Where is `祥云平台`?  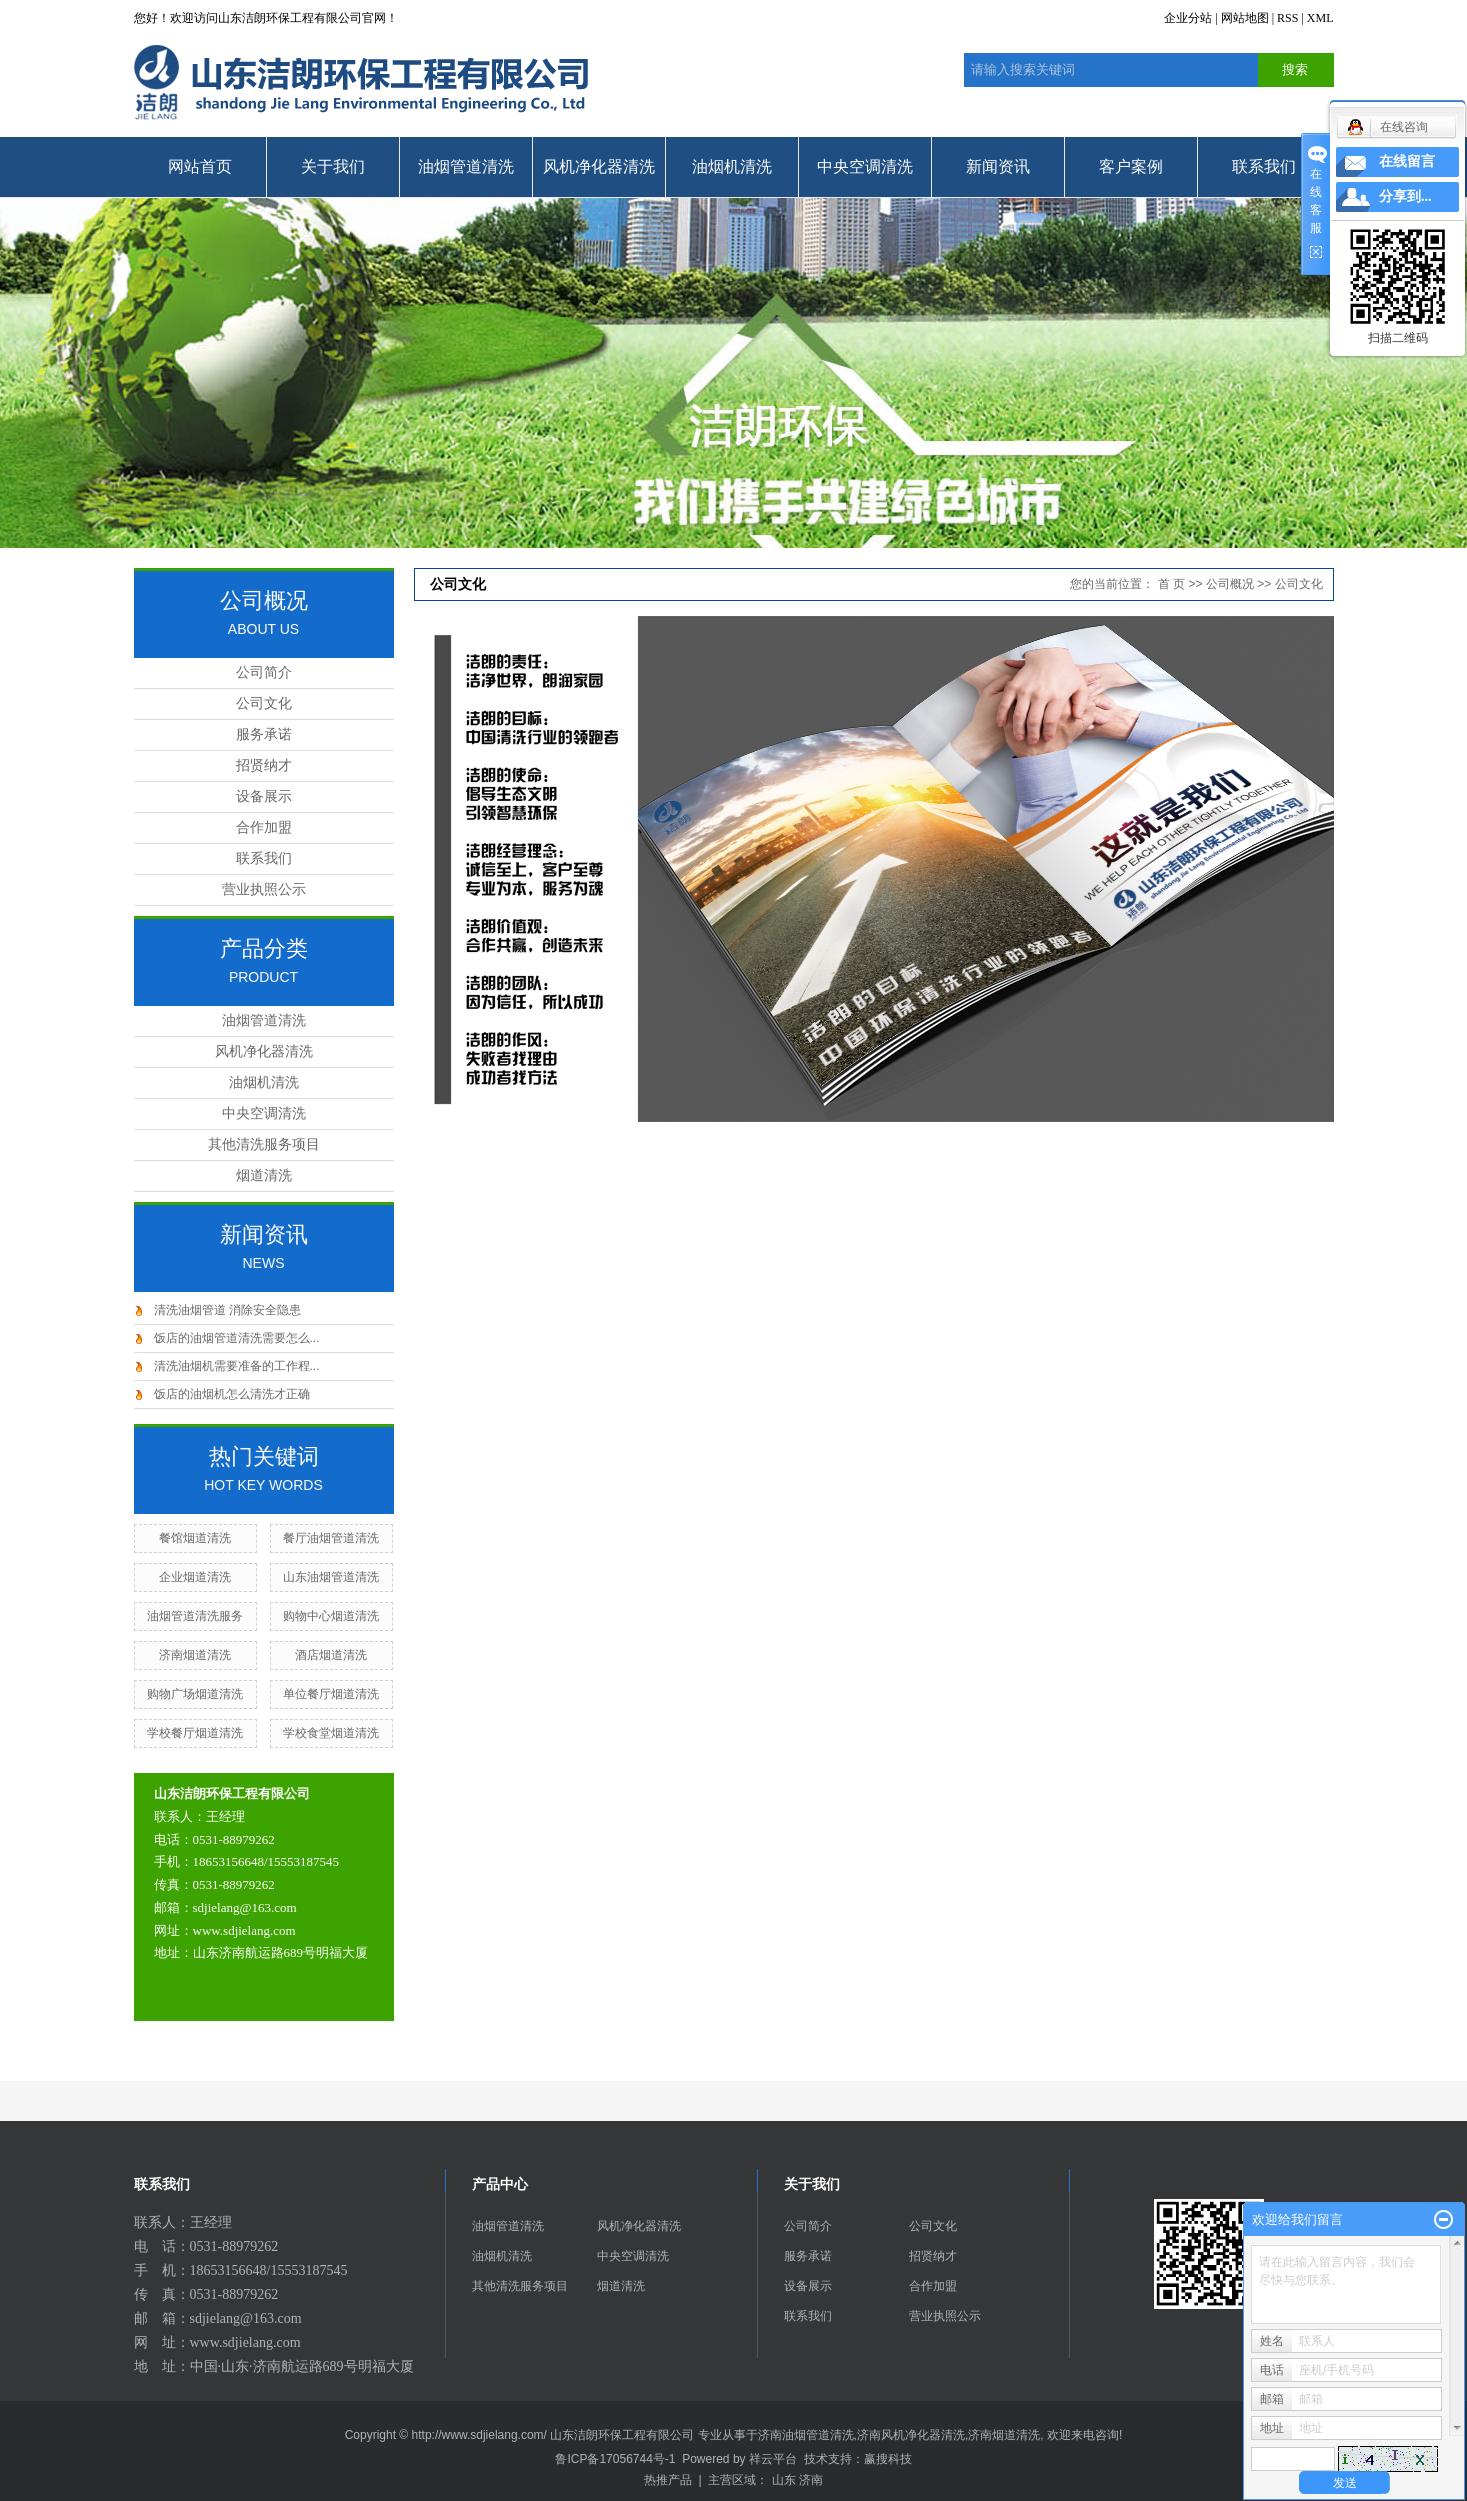 祥云平台 is located at coordinates (773, 2459).